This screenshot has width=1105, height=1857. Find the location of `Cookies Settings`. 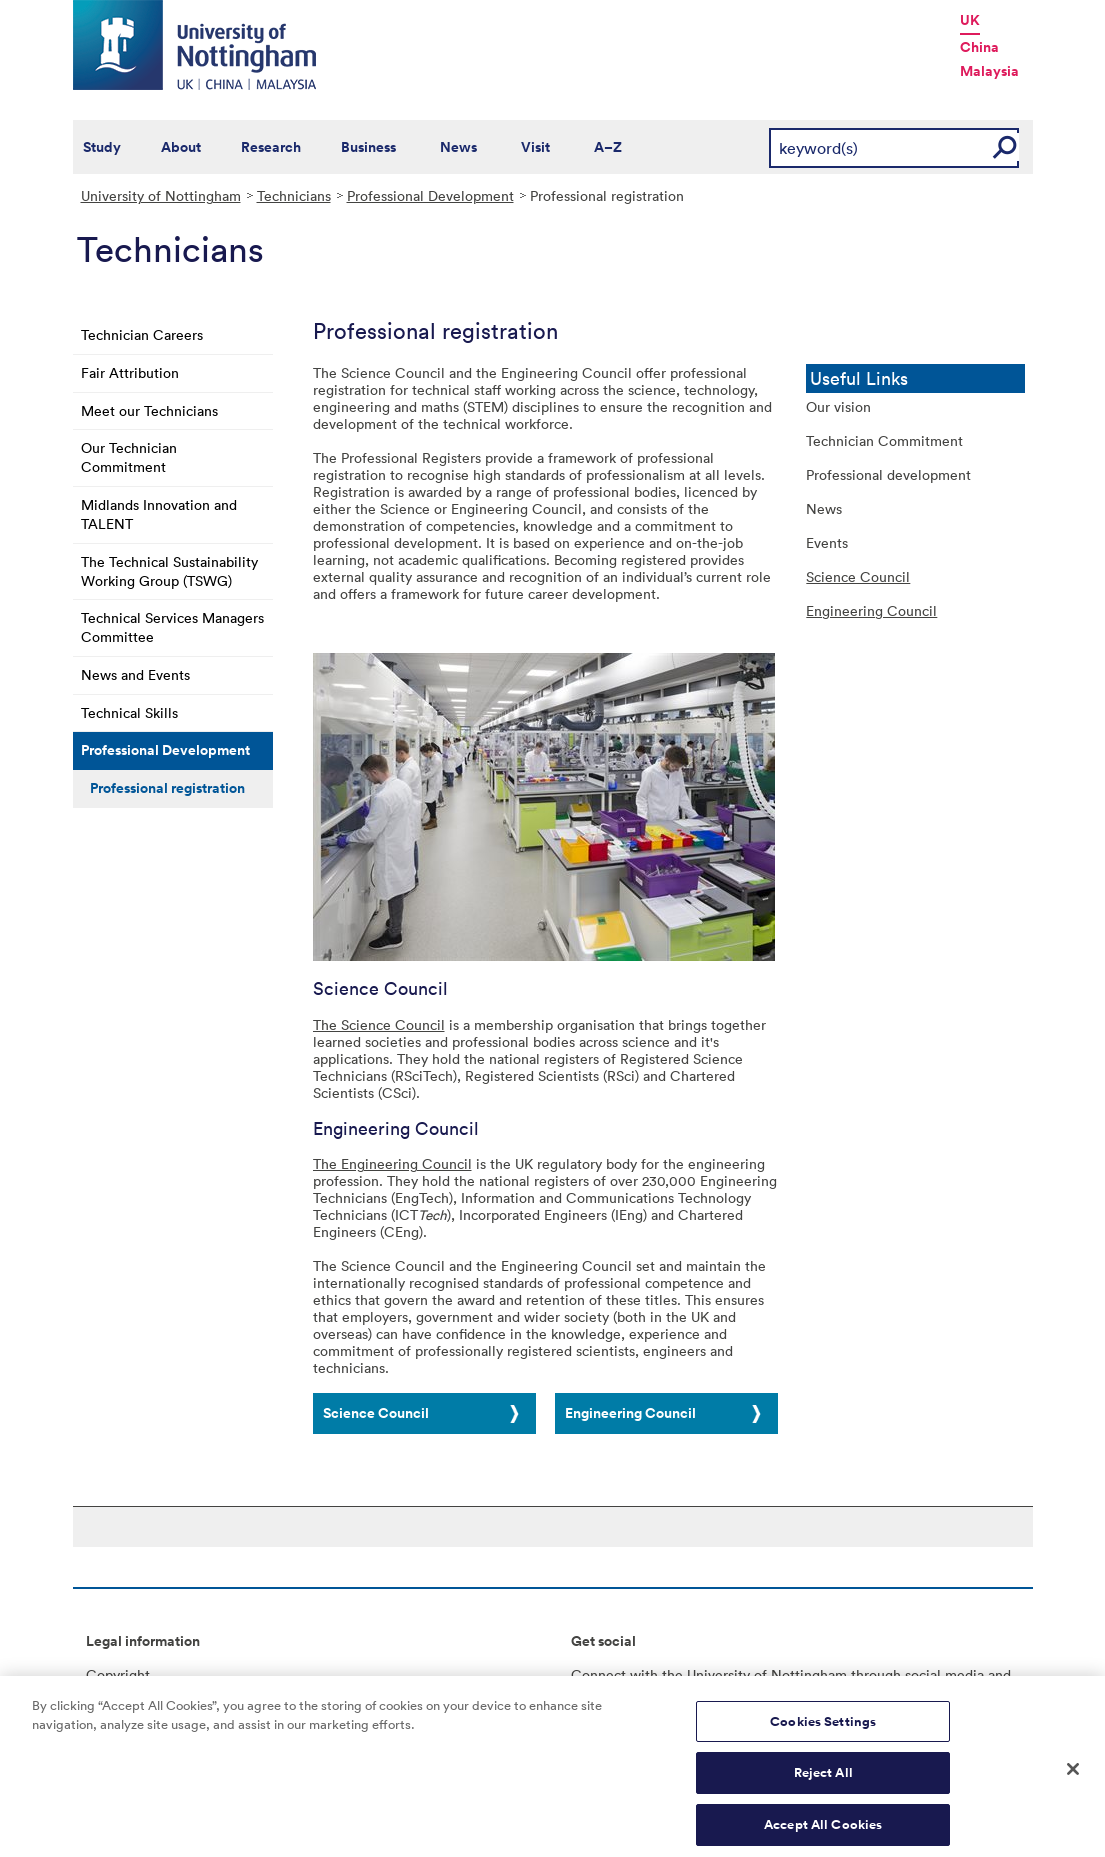

Cookies Settings is located at coordinates (823, 1729).